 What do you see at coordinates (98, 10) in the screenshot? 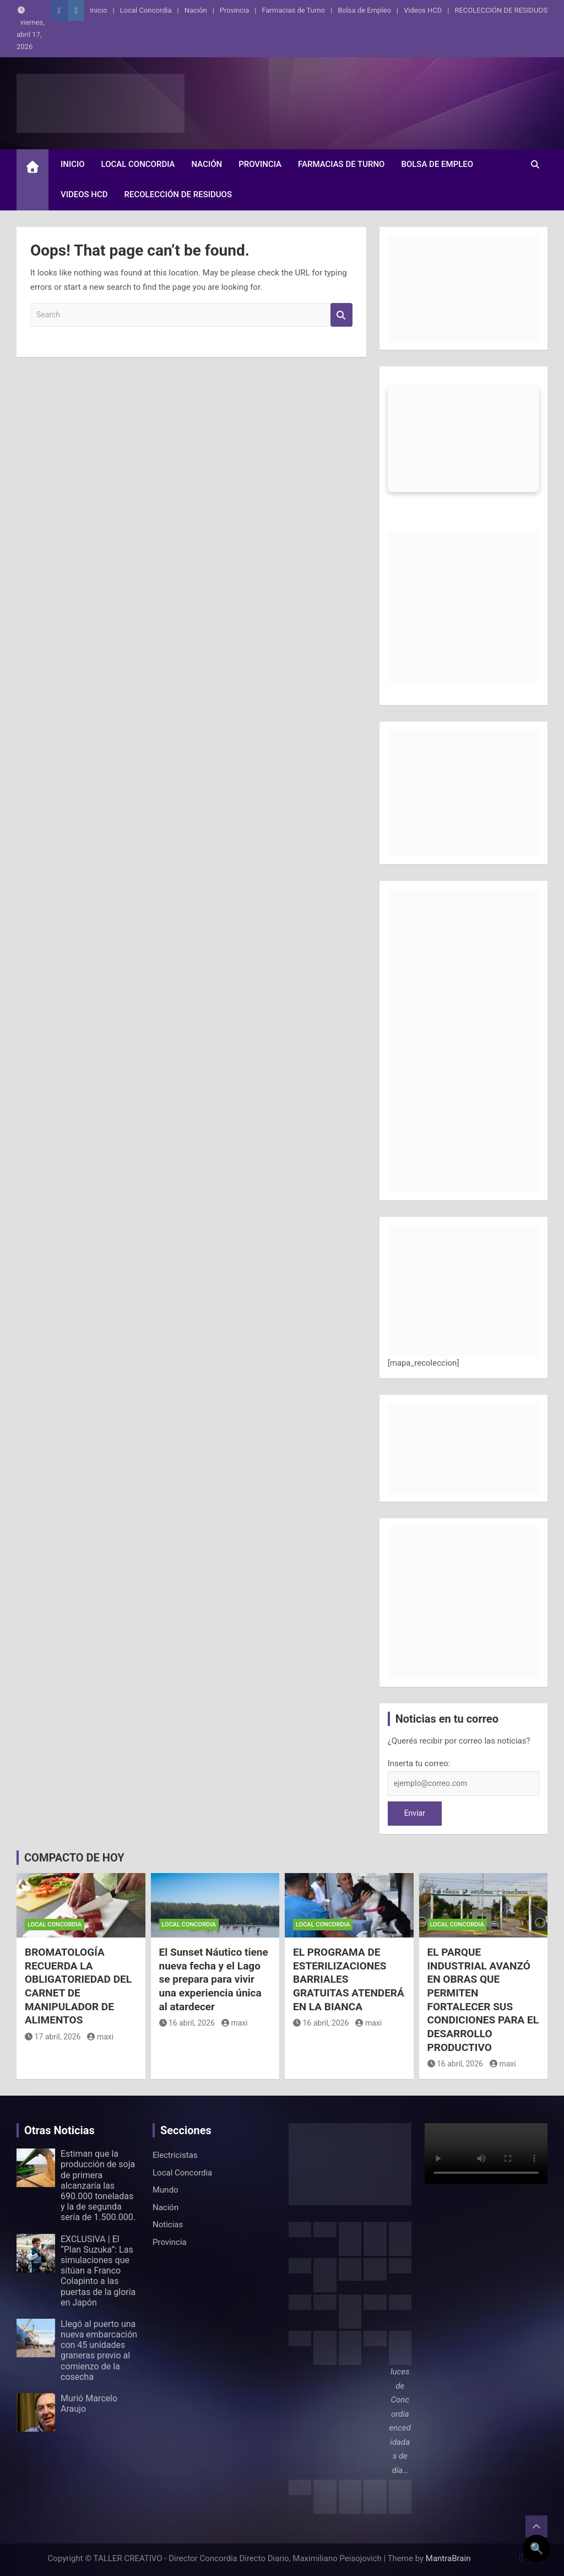
I see `Inicio` at bounding box center [98, 10].